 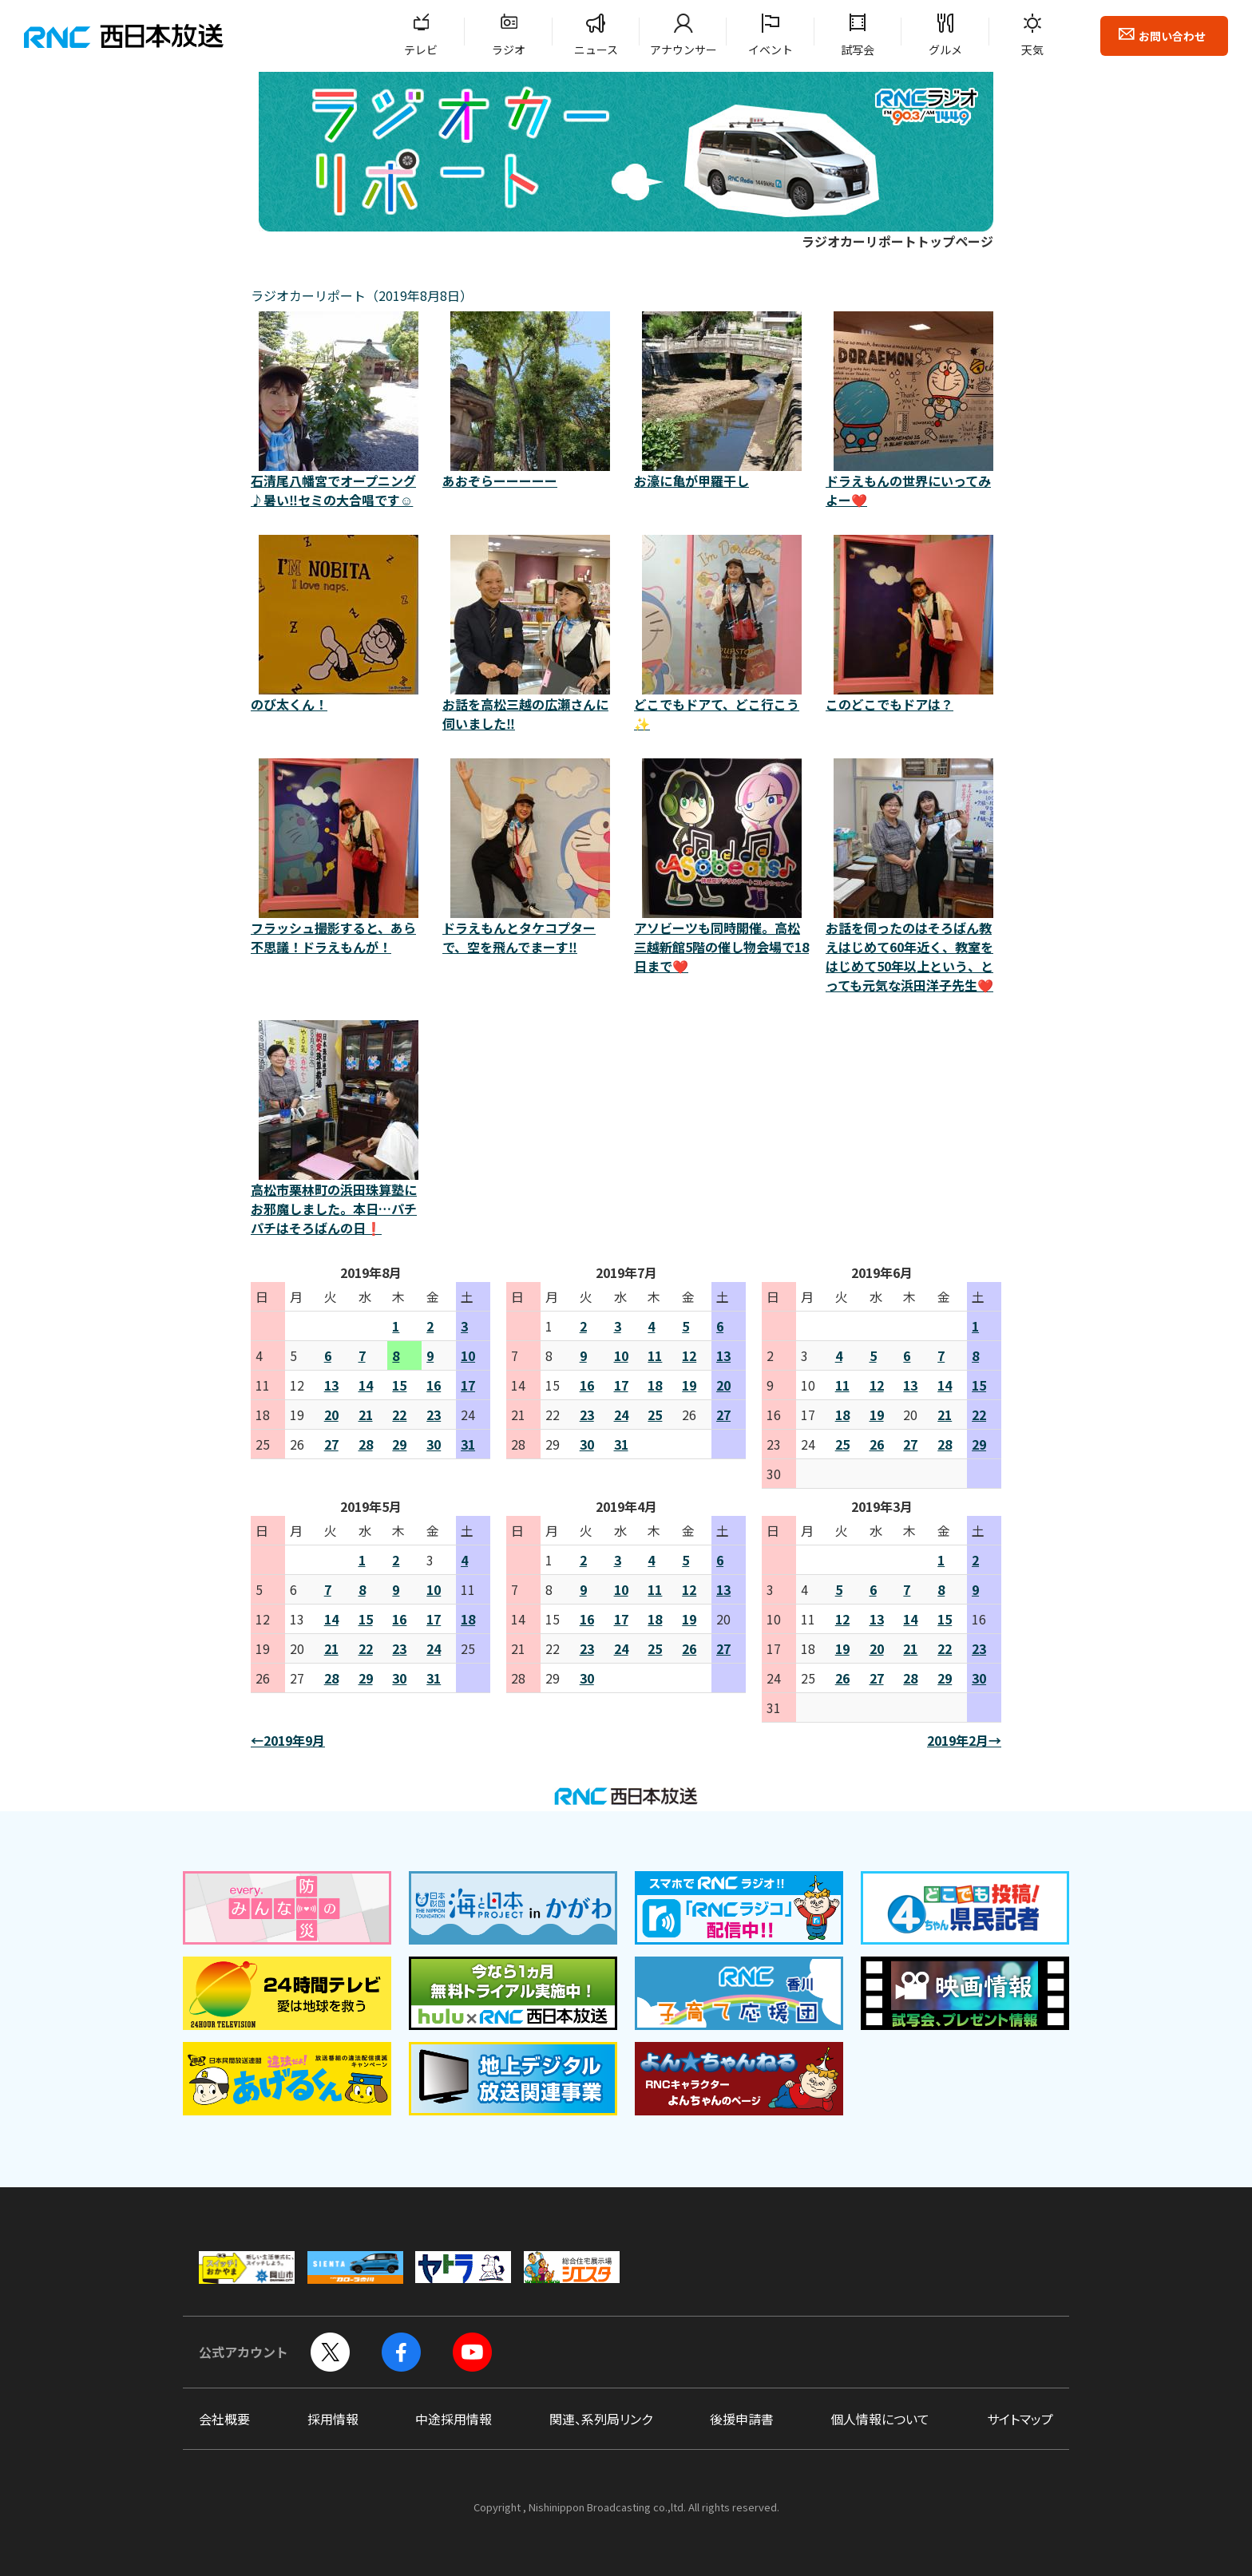 What do you see at coordinates (399, 1414) in the screenshot?
I see `22` at bounding box center [399, 1414].